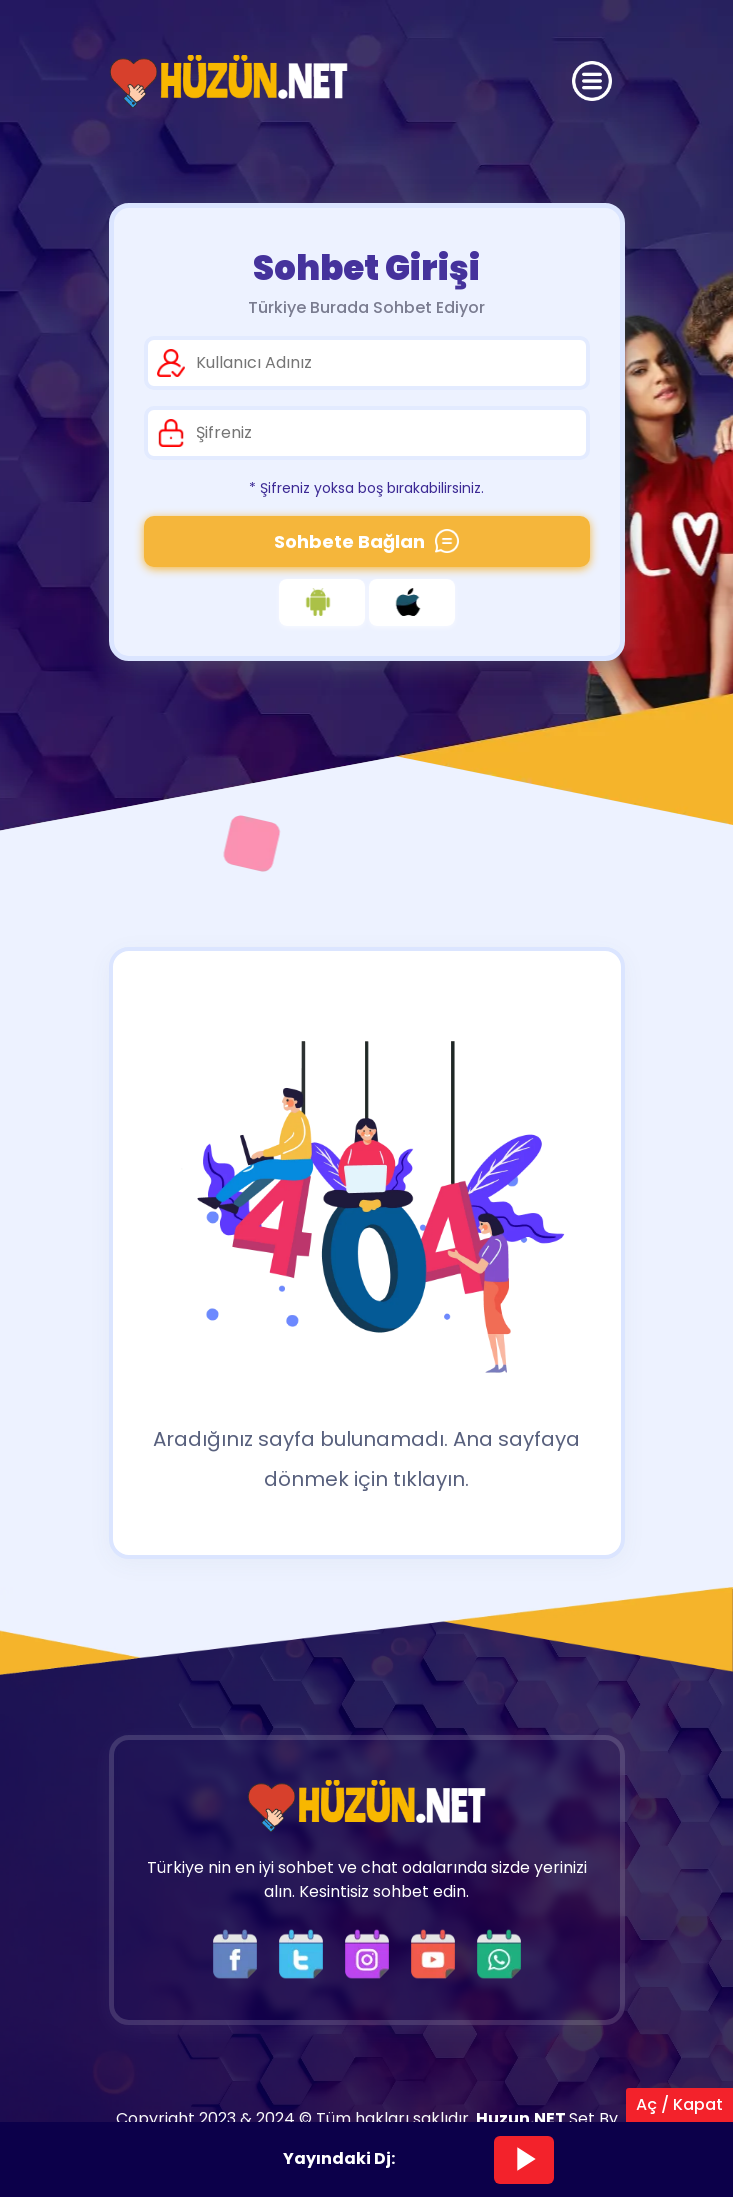 The height and width of the screenshot is (2197, 733). Describe the element at coordinates (366, 541) in the screenshot. I see `Sohbete Bağlan` at that location.